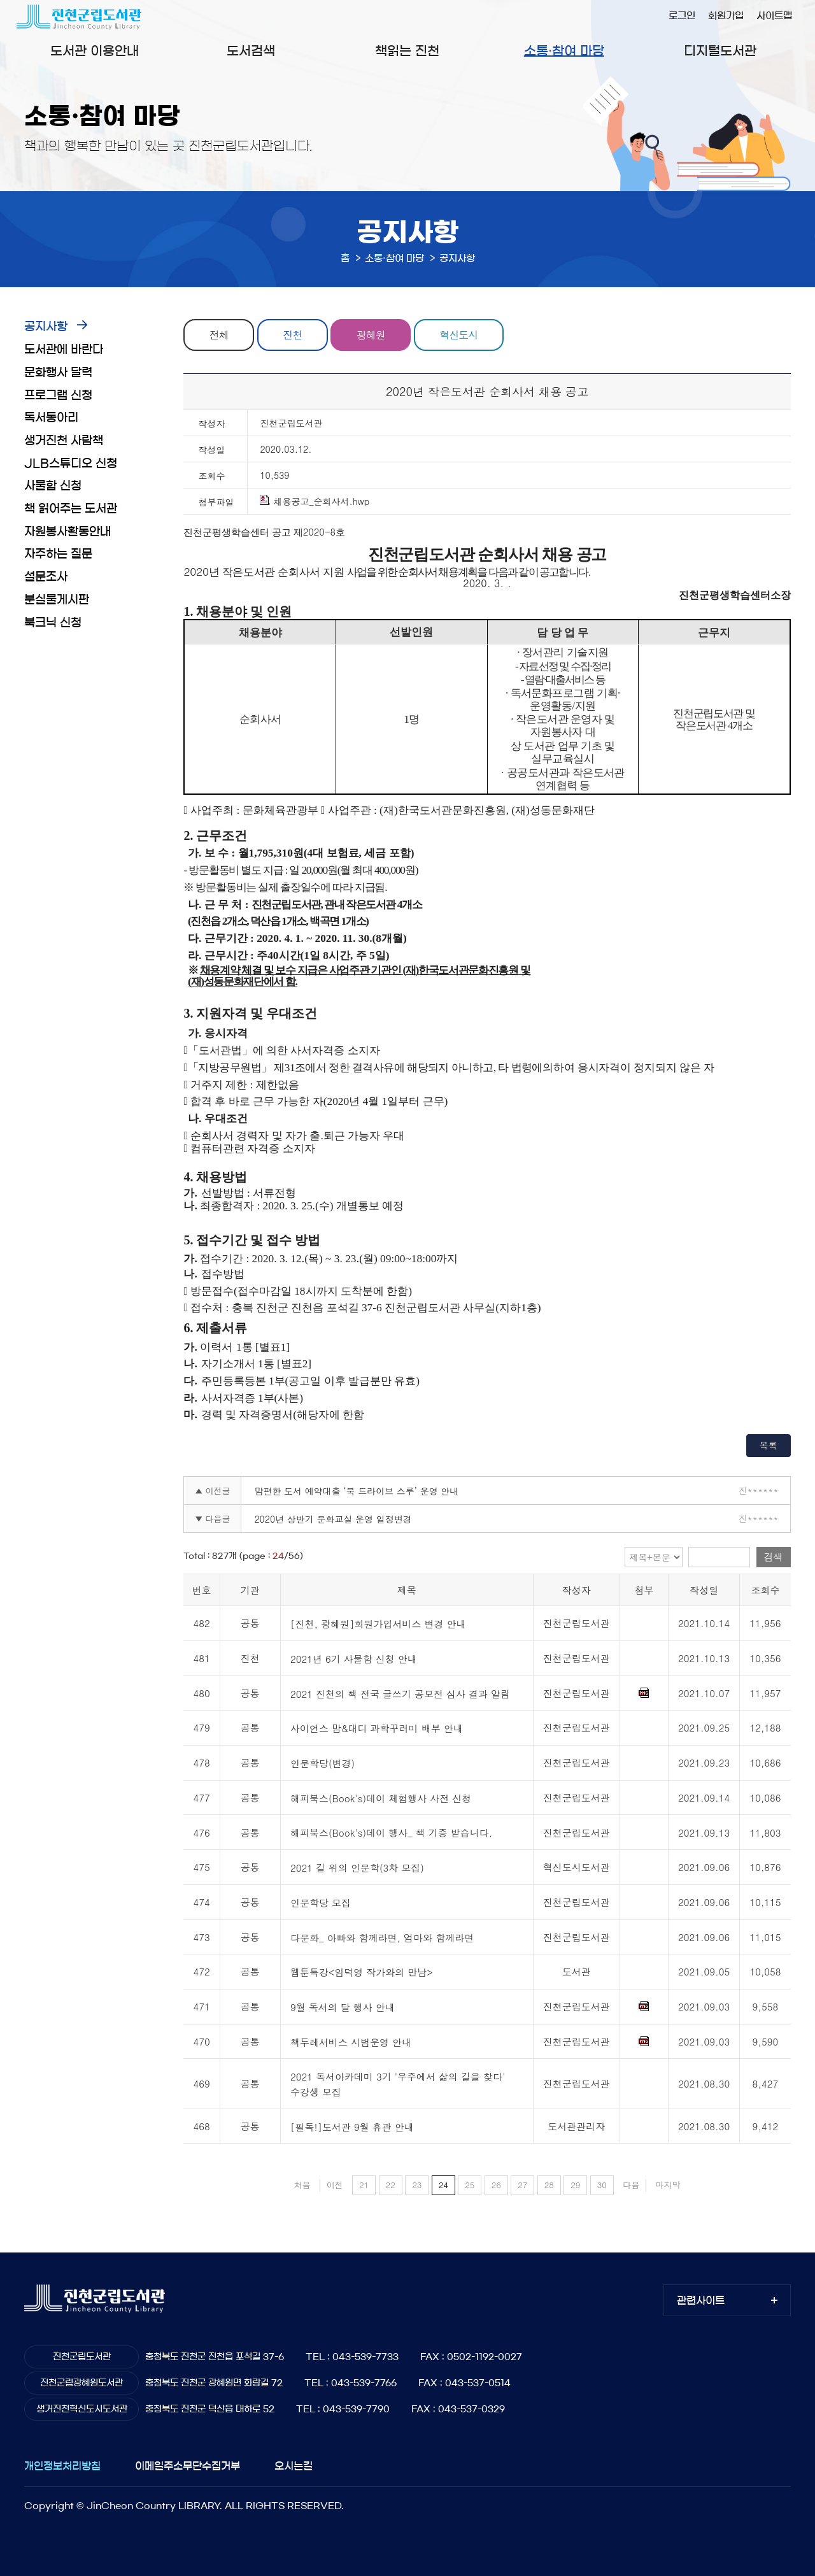 This screenshot has width=815, height=2576. I want to click on 28, so click(549, 2185).